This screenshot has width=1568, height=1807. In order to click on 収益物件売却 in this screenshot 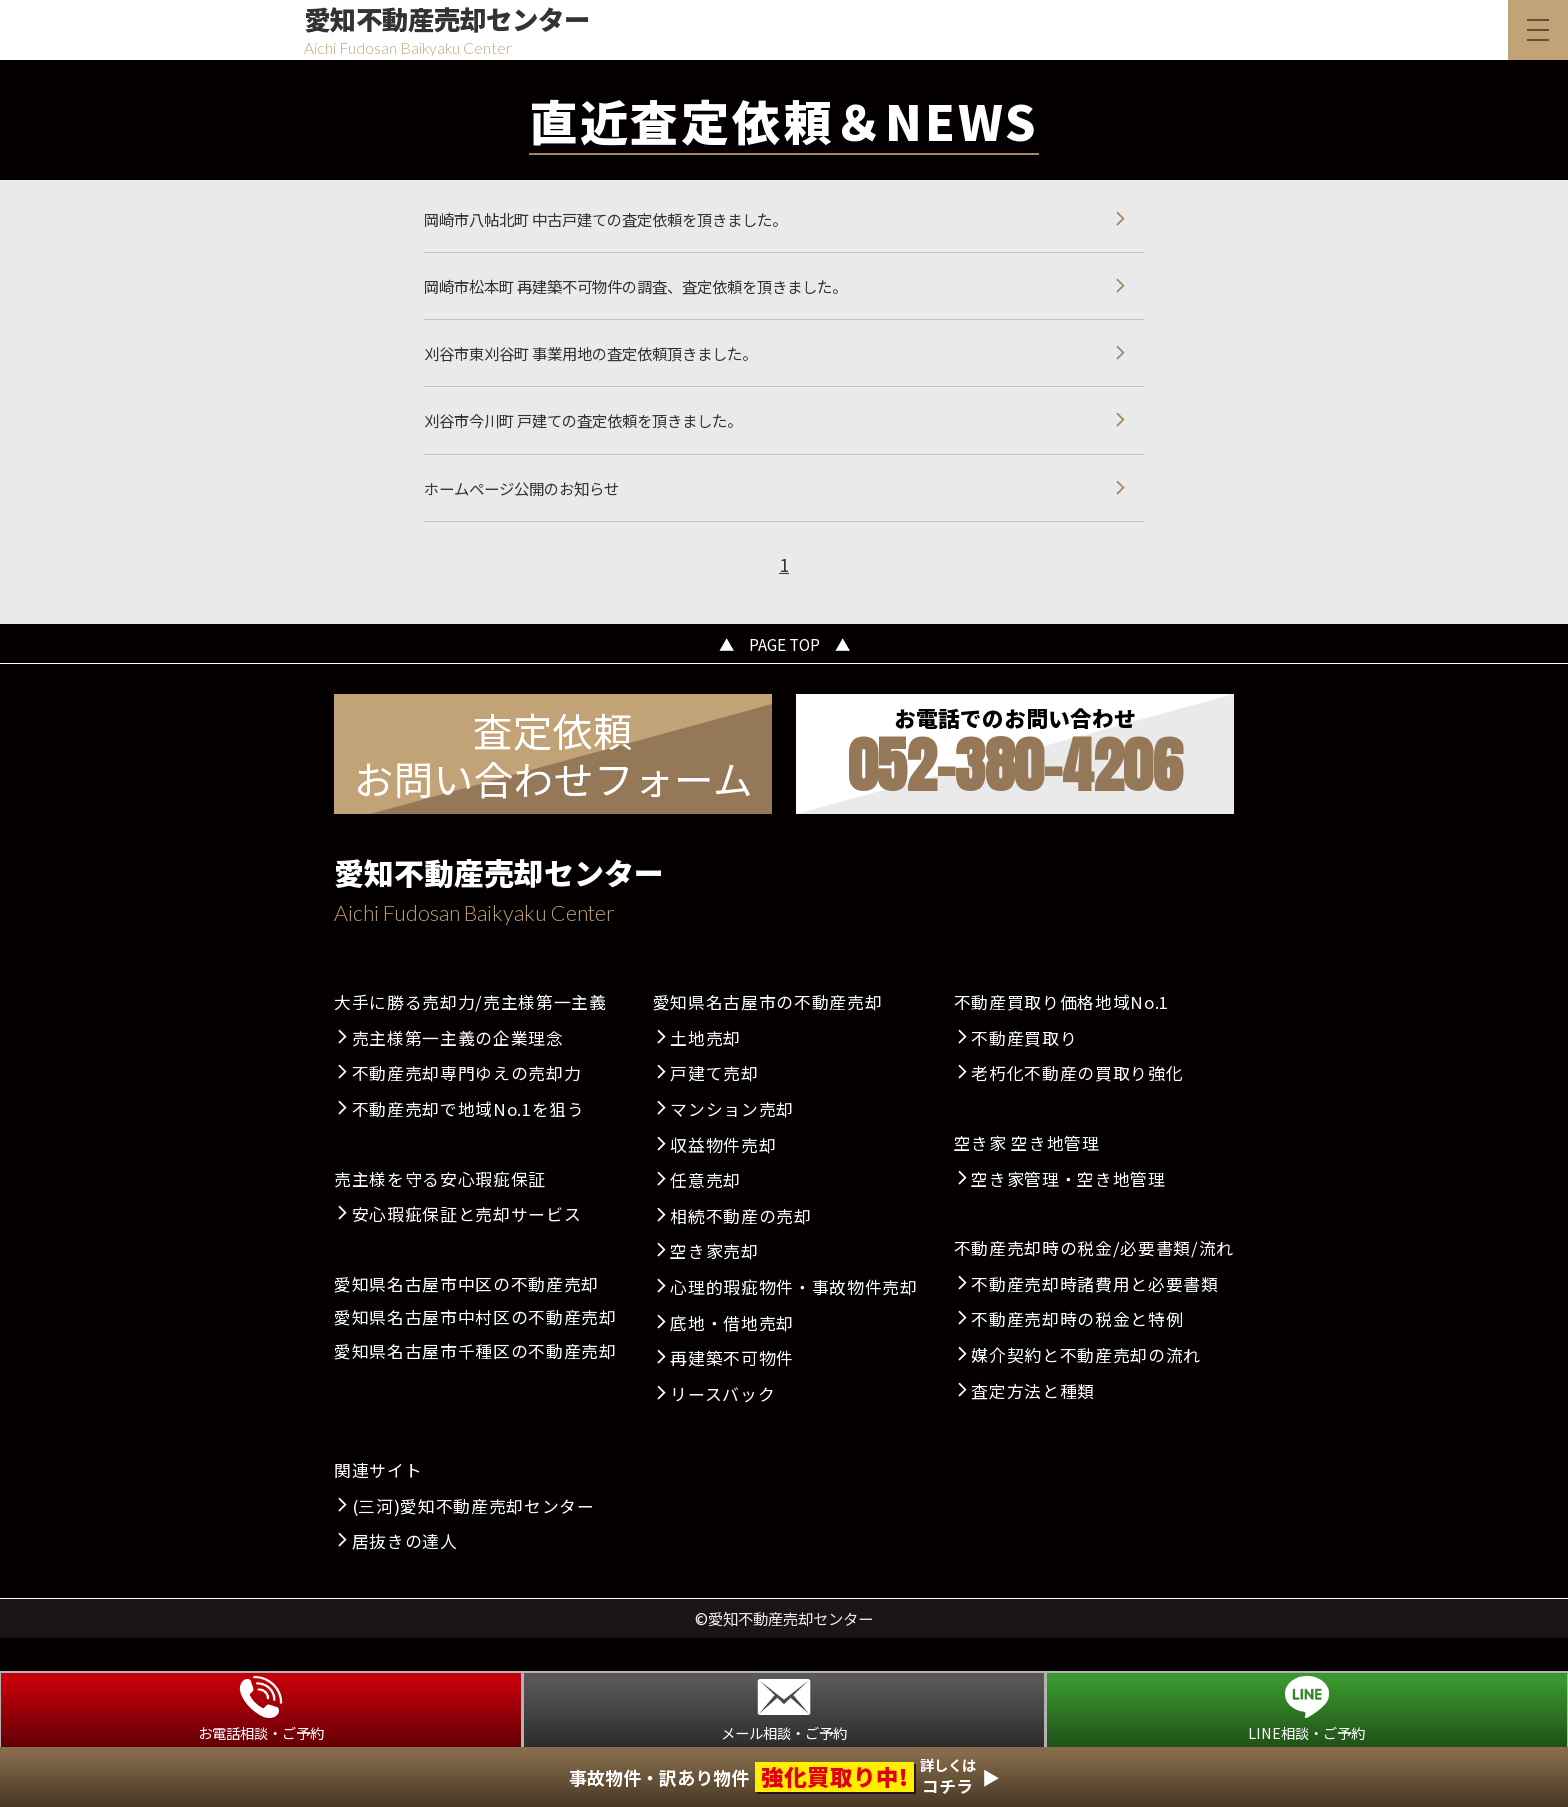, I will do `click(723, 1177)`.